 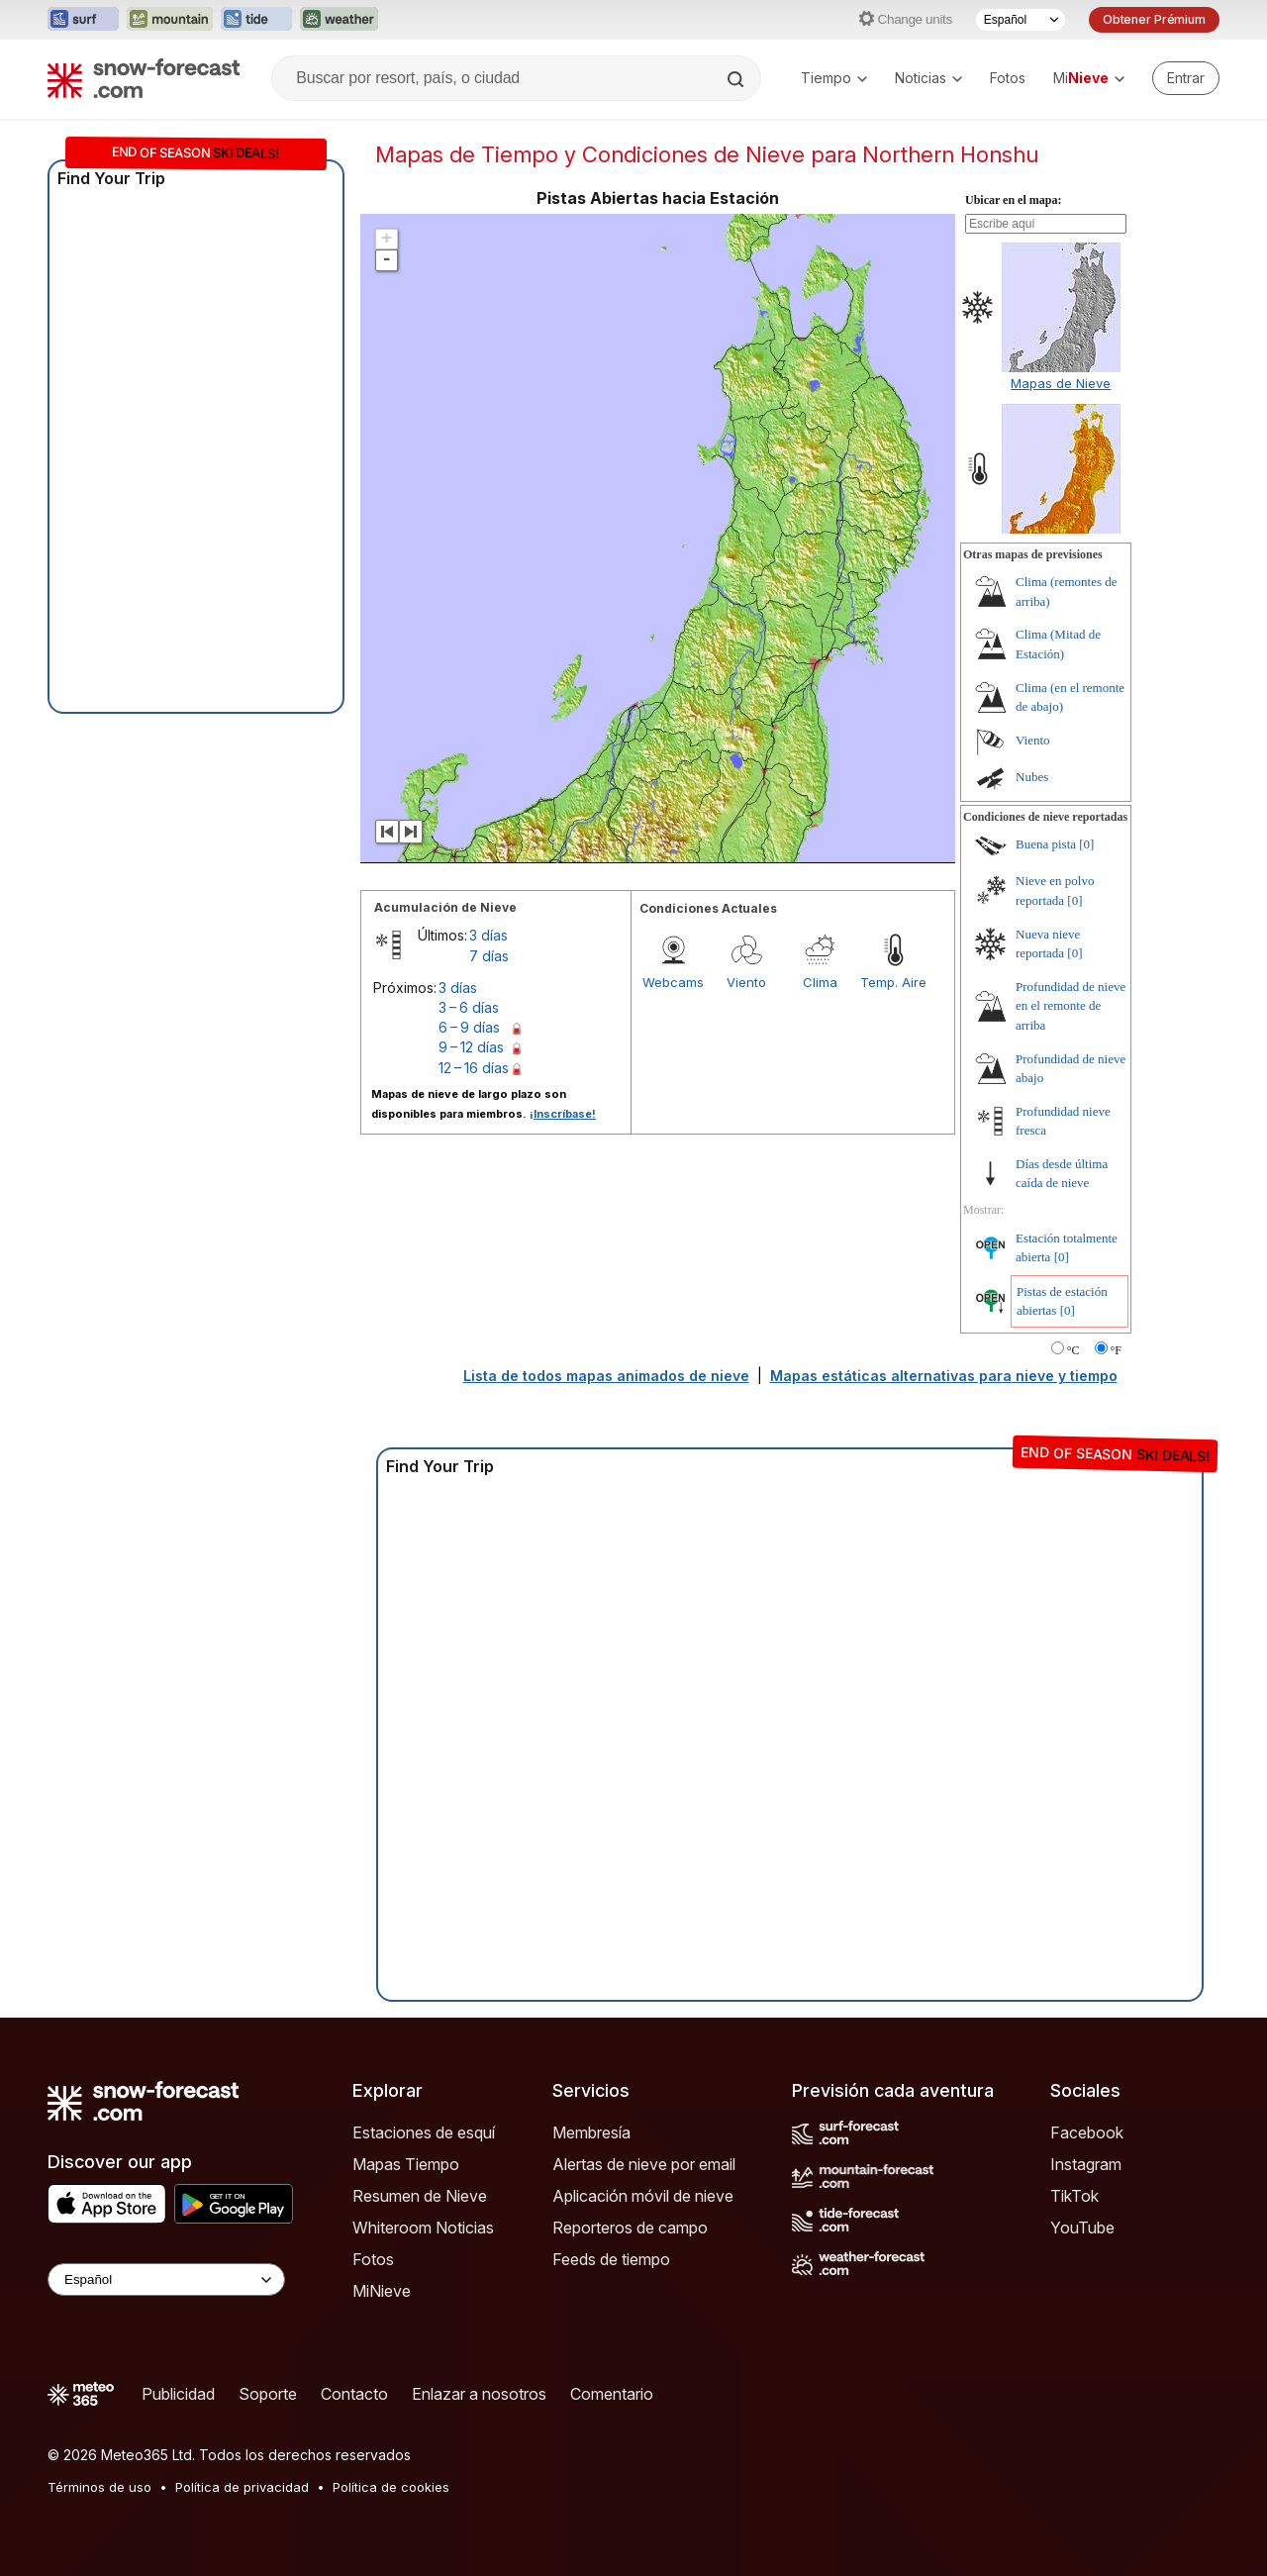 I want to click on [Abrir el sitio web Tide-Forecast en una nueva pestaña], so click(x=256, y=20).